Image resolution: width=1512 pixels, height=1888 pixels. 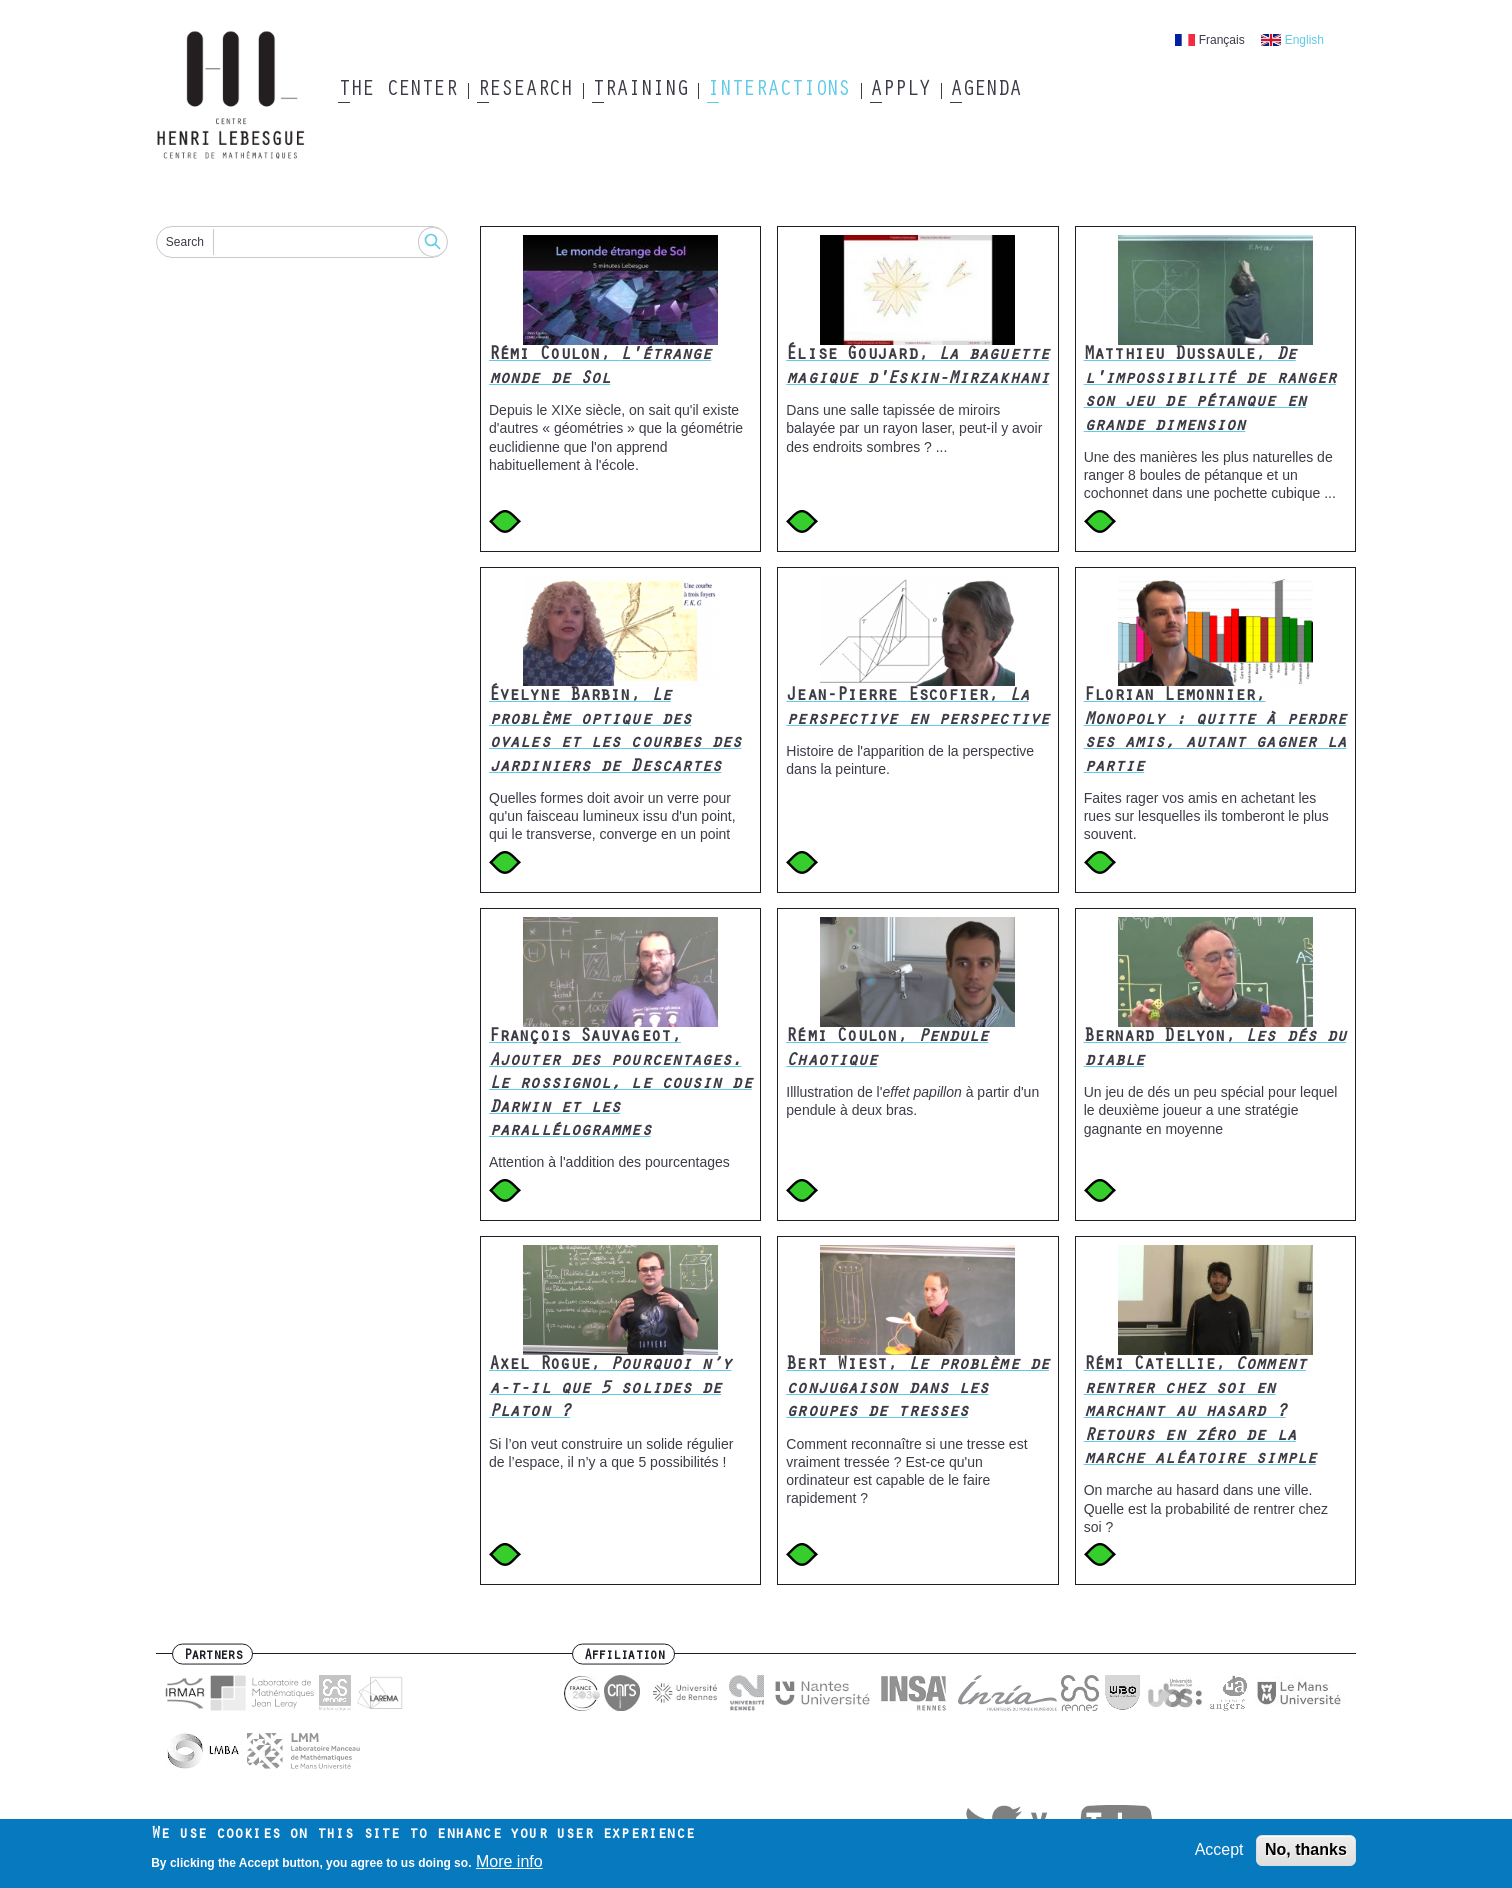 What do you see at coordinates (524, 91) in the screenshot?
I see `Research` at bounding box center [524, 91].